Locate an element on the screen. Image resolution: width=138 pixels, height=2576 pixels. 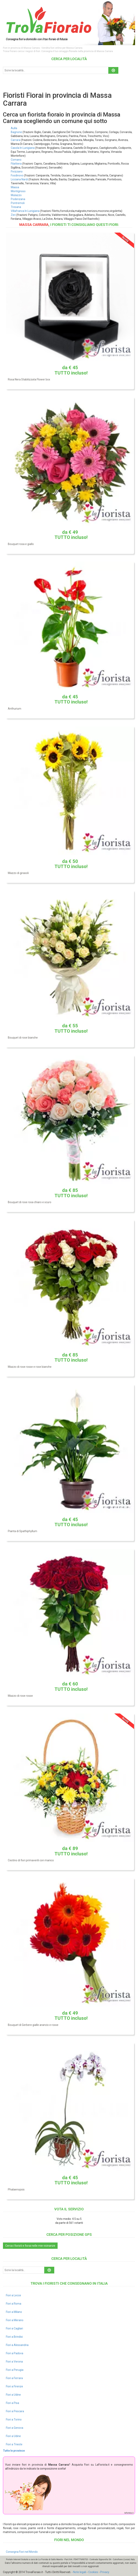
Zeri is located at coordinates (13, 214).